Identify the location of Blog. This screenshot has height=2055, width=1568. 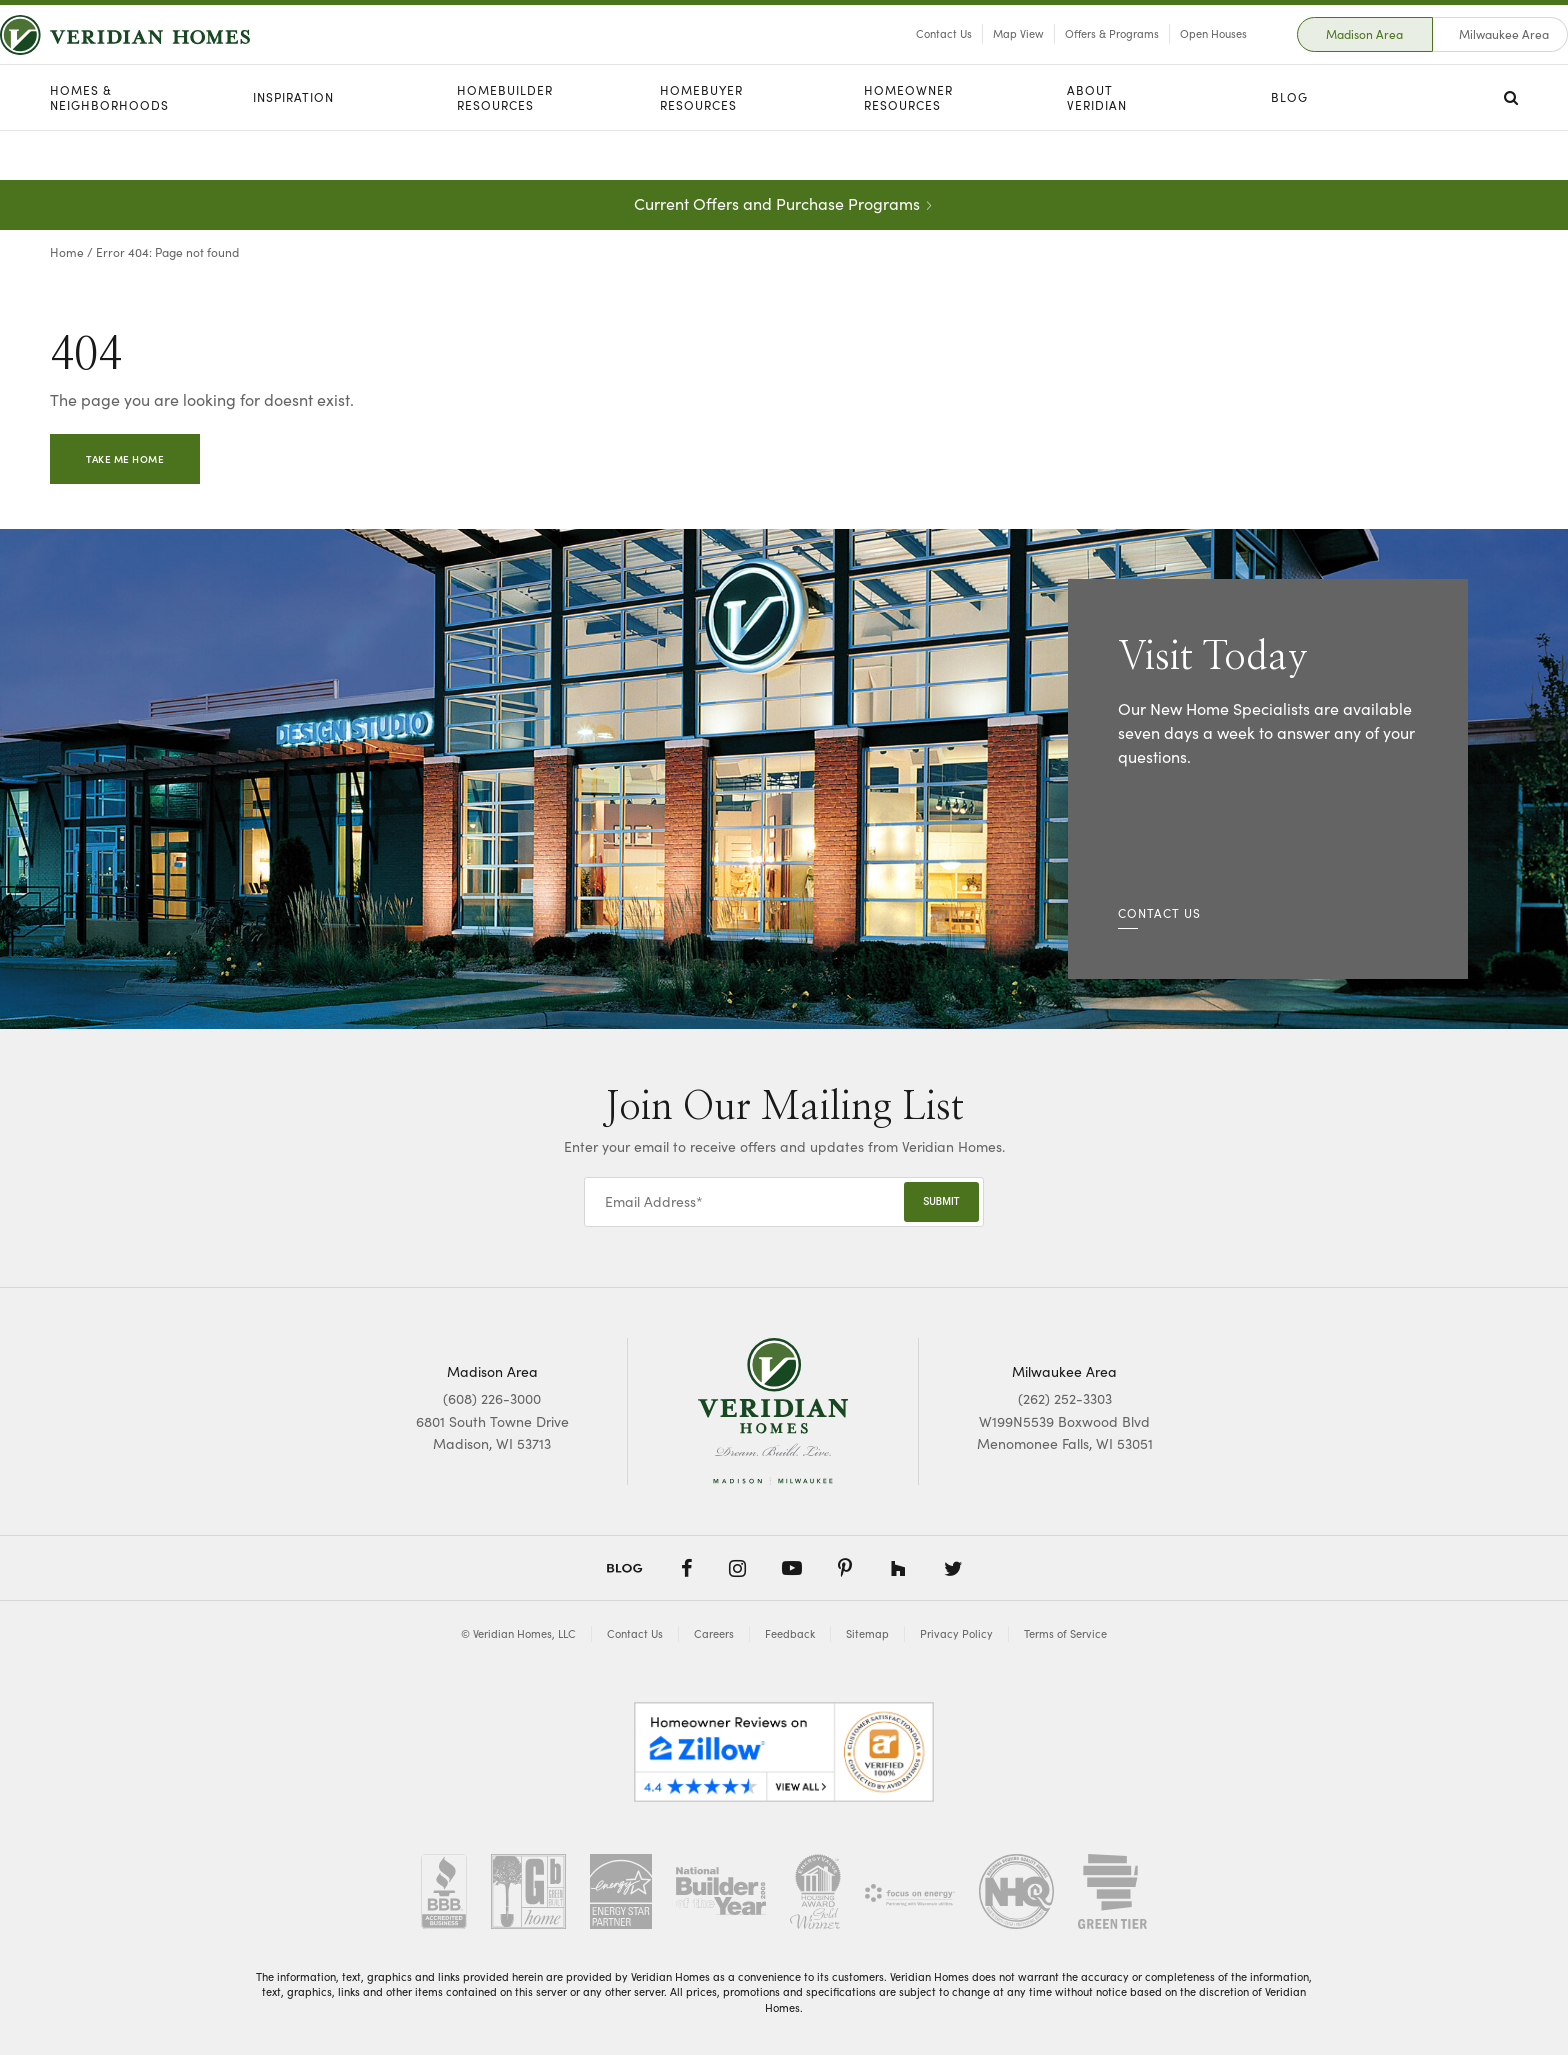
(1289, 147).